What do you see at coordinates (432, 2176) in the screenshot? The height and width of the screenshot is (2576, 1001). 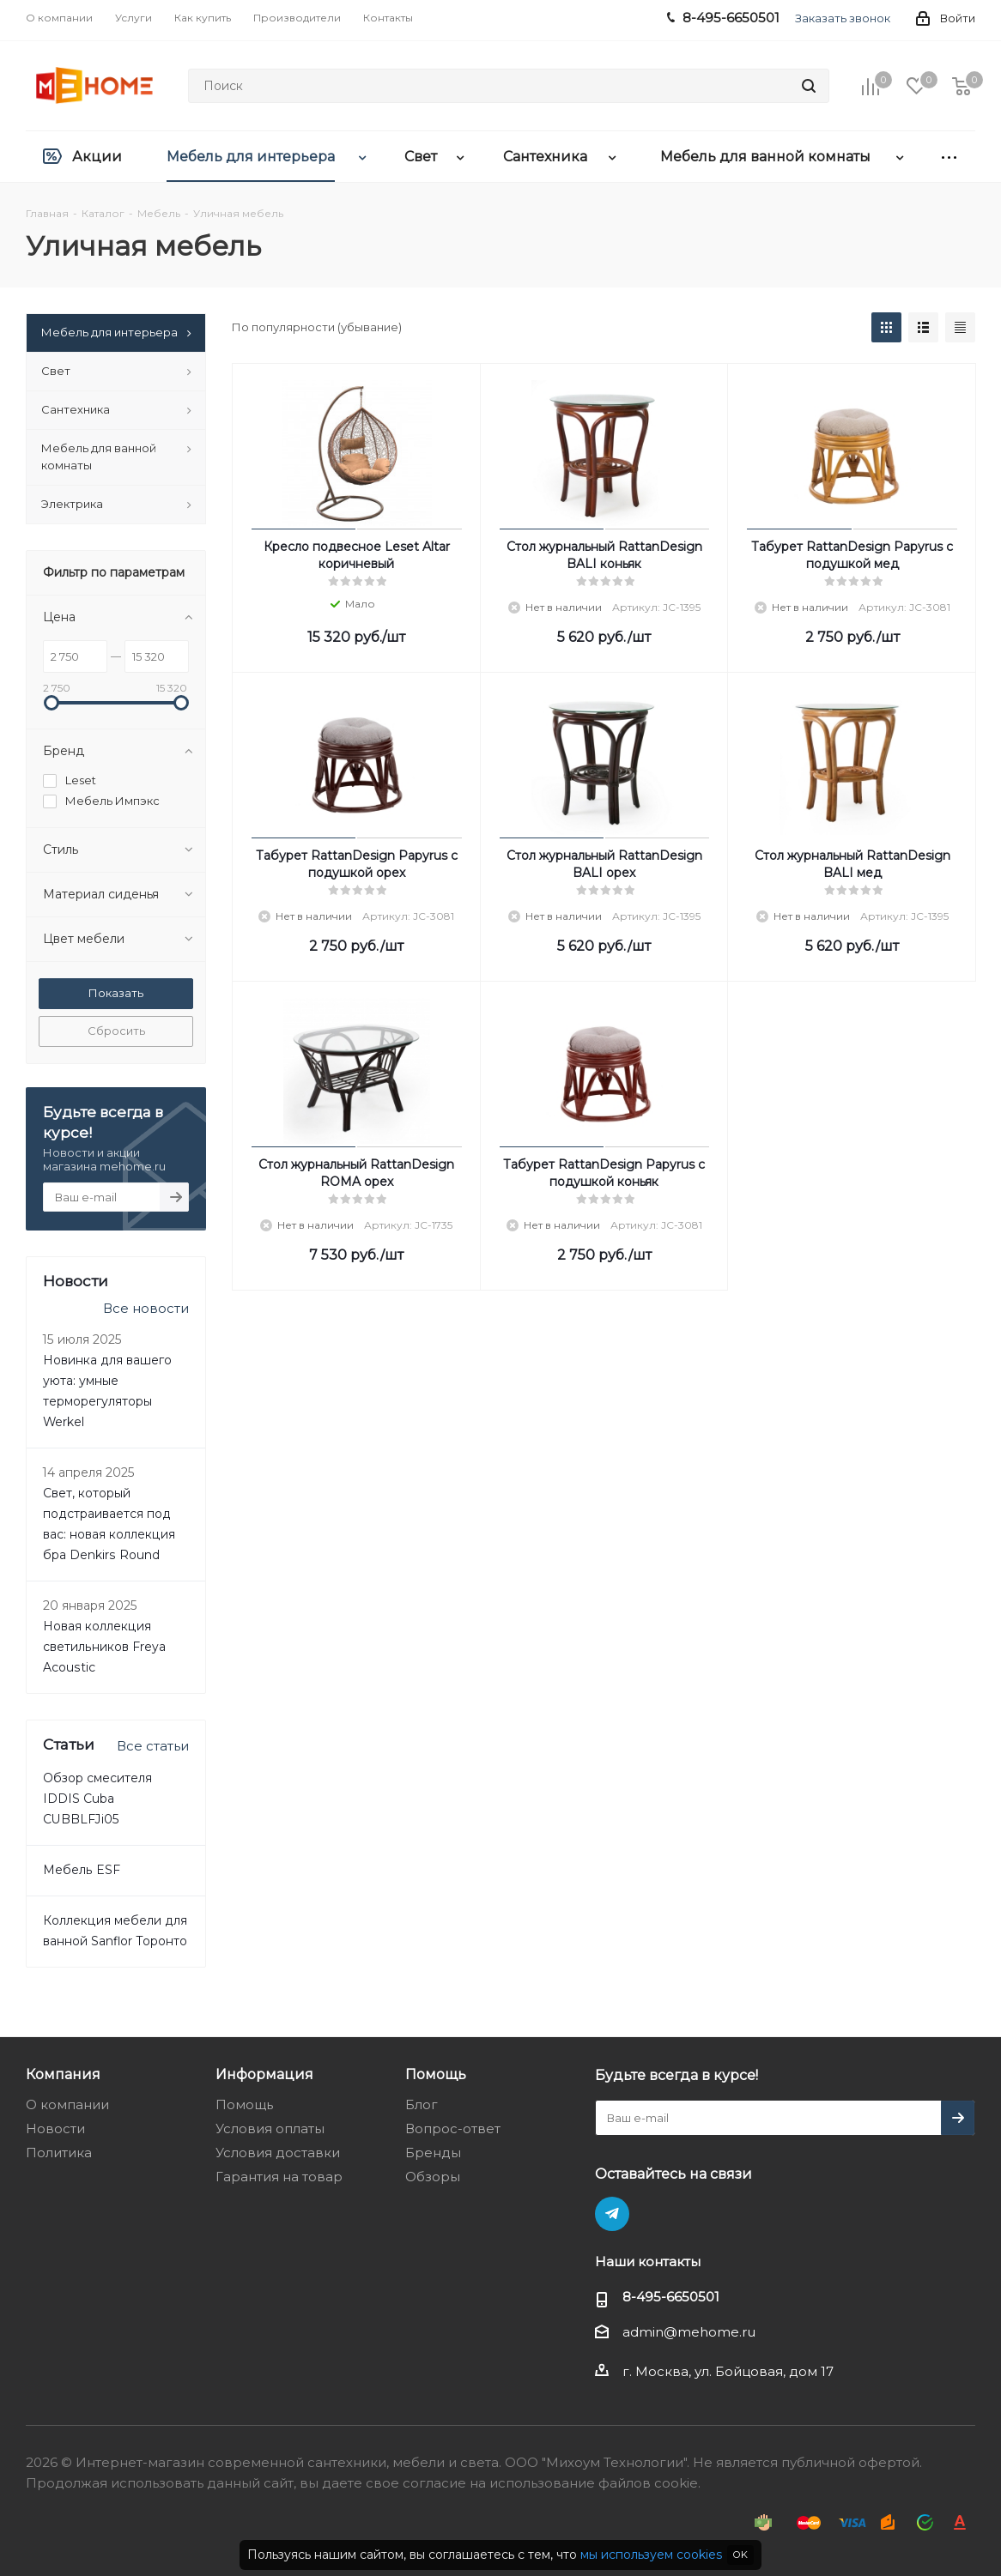 I see `Обзоры` at bounding box center [432, 2176].